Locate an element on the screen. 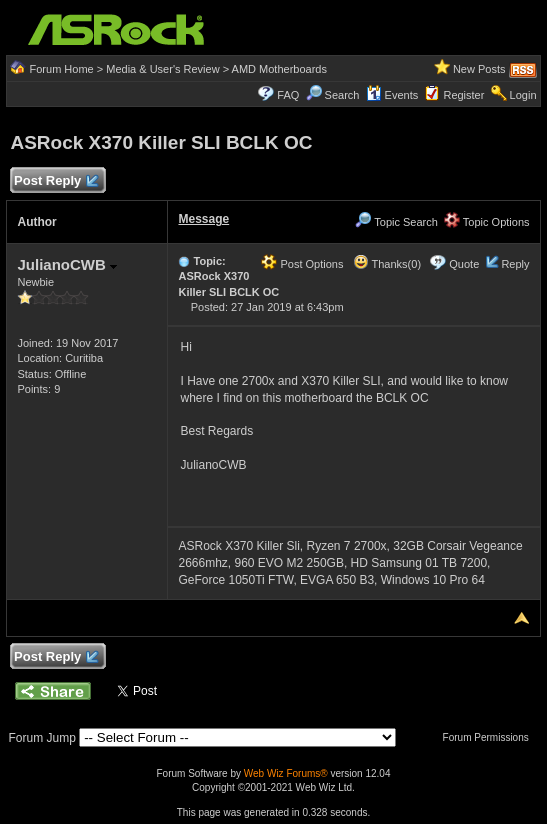  Search is located at coordinates (342, 95).